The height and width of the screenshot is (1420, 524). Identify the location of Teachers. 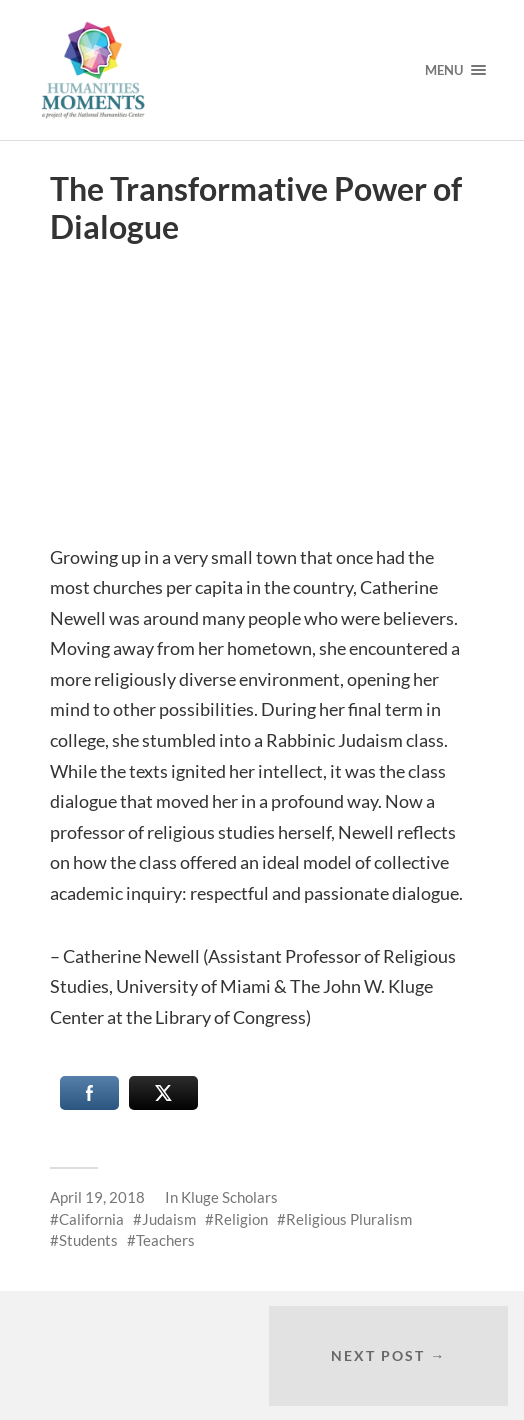
(165, 1240).